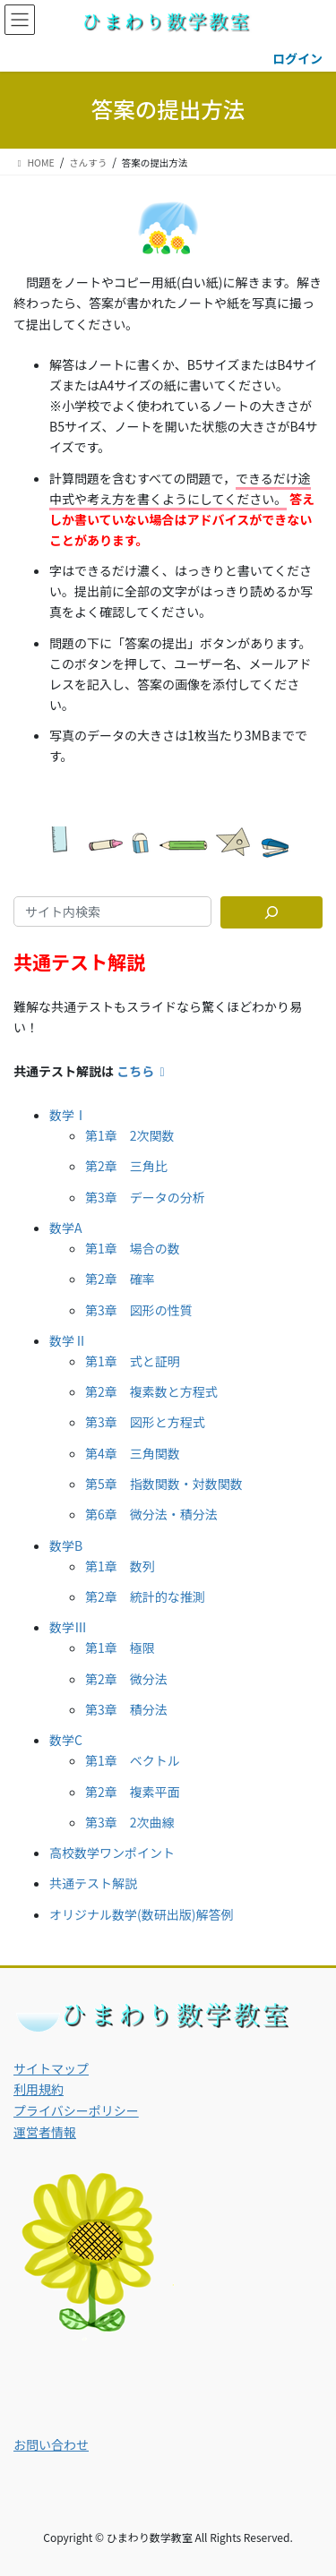 The width and height of the screenshot is (336, 2576). What do you see at coordinates (44, 2132) in the screenshot?
I see `運営者情報` at bounding box center [44, 2132].